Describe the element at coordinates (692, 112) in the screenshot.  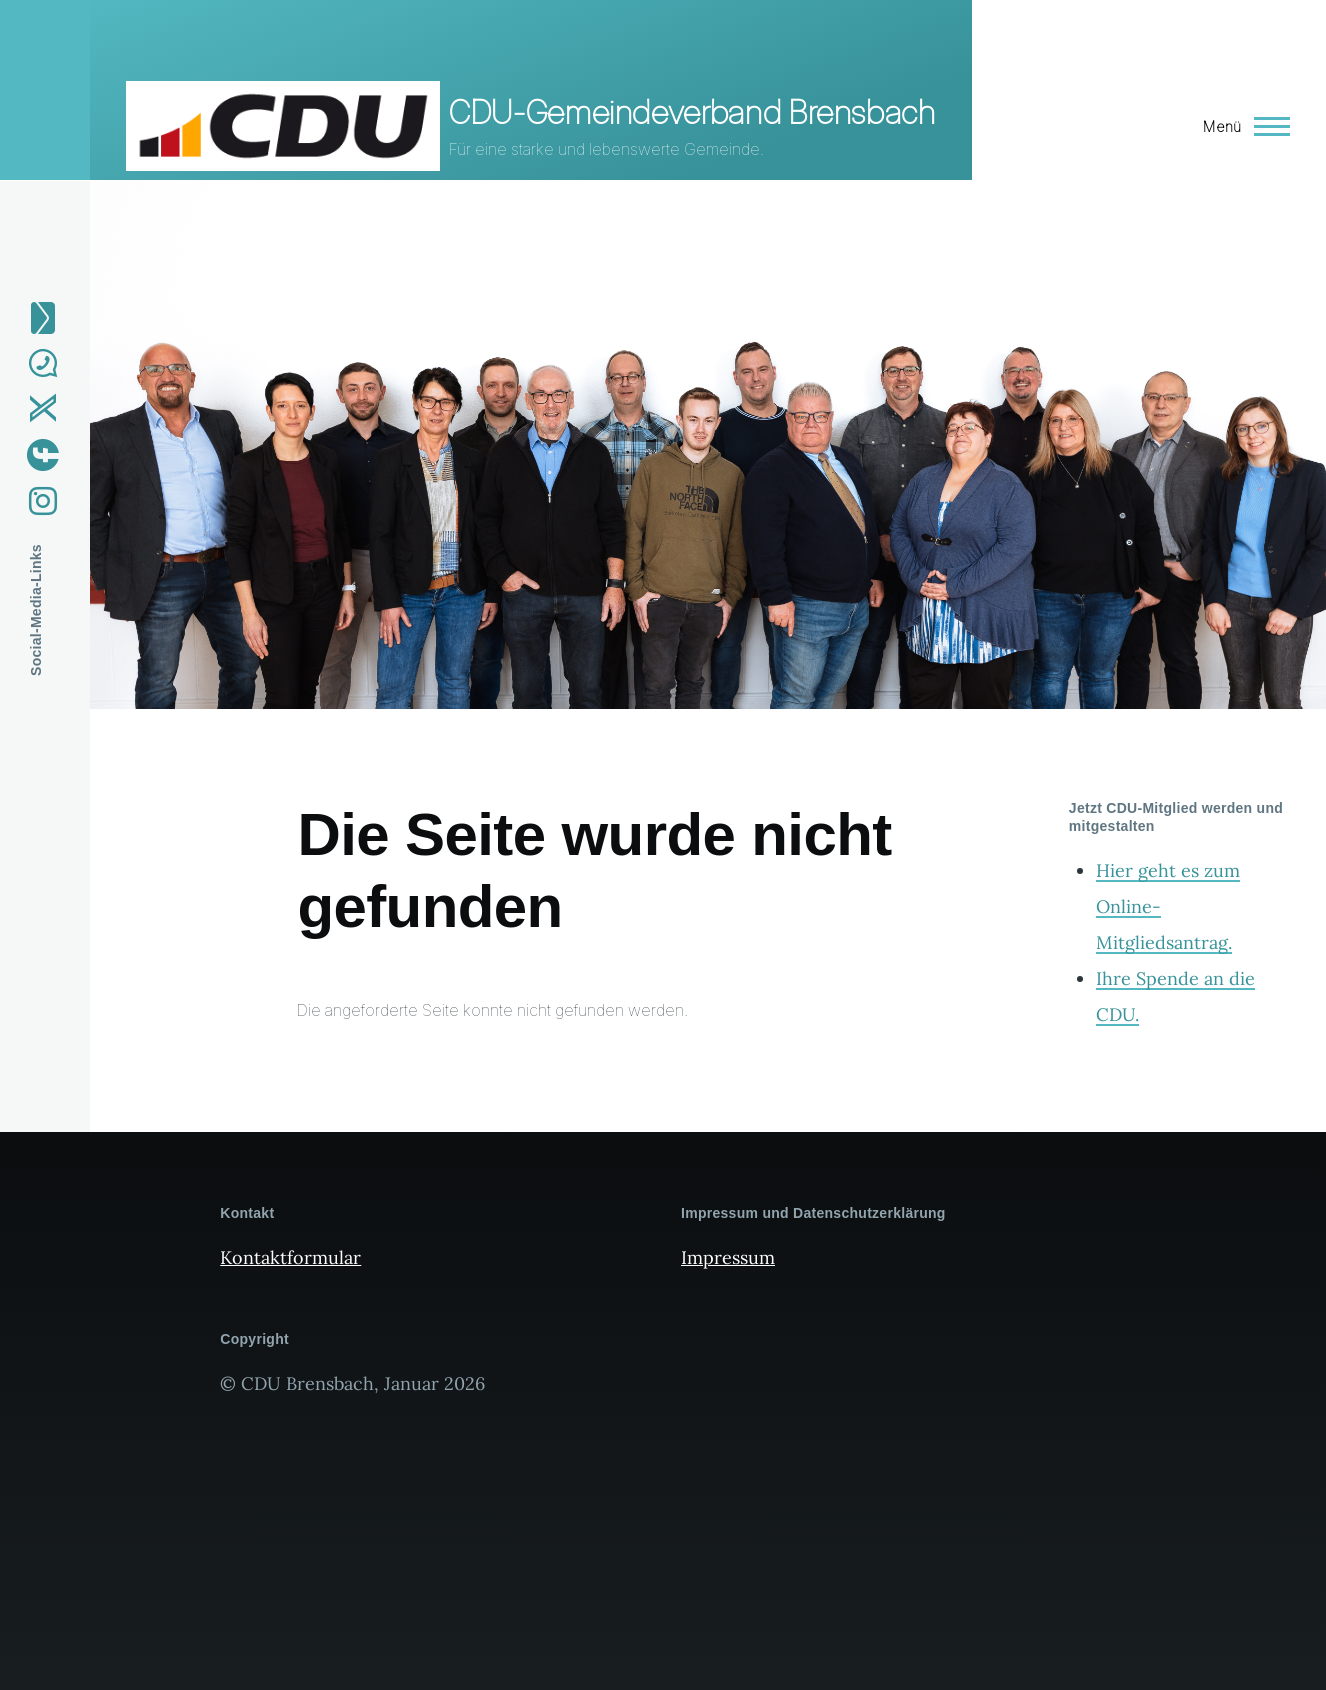
I see `CDU-Gemeindeverband Brensbach` at that location.